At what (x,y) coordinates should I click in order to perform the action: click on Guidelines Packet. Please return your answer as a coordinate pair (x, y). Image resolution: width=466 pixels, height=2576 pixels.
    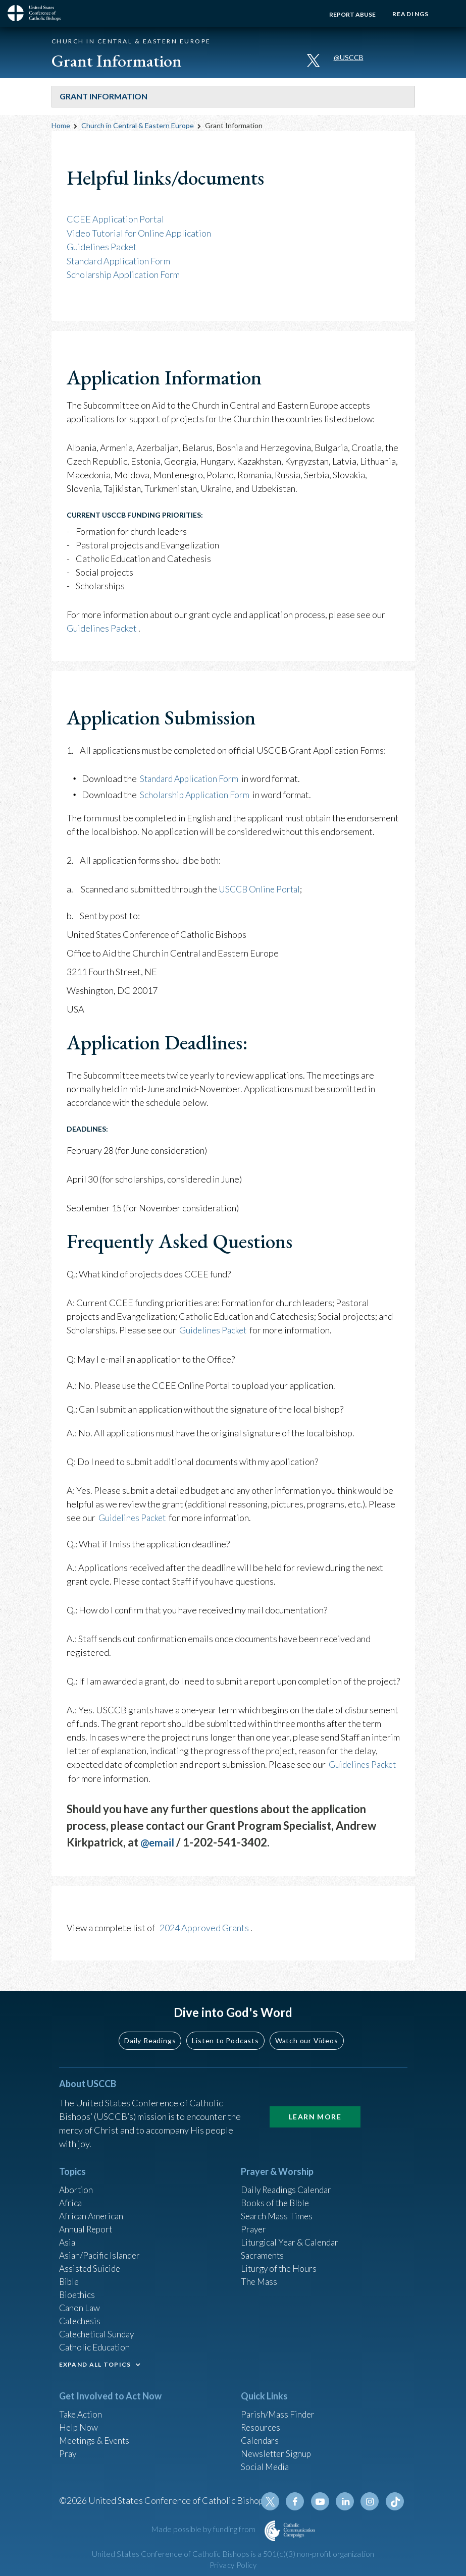
    Looking at the image, I should click on (102, 246).